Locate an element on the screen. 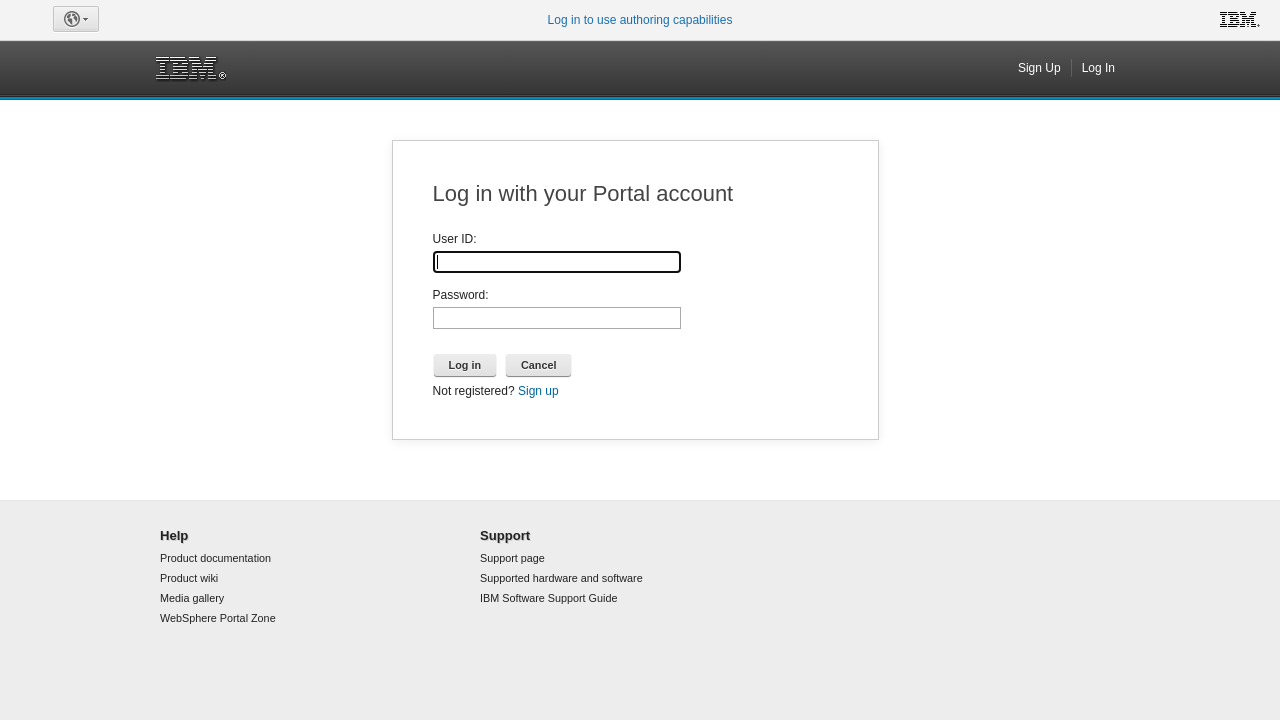 This screenshot has width=1280, height=720. [button] is located at coordinates (76, 19).